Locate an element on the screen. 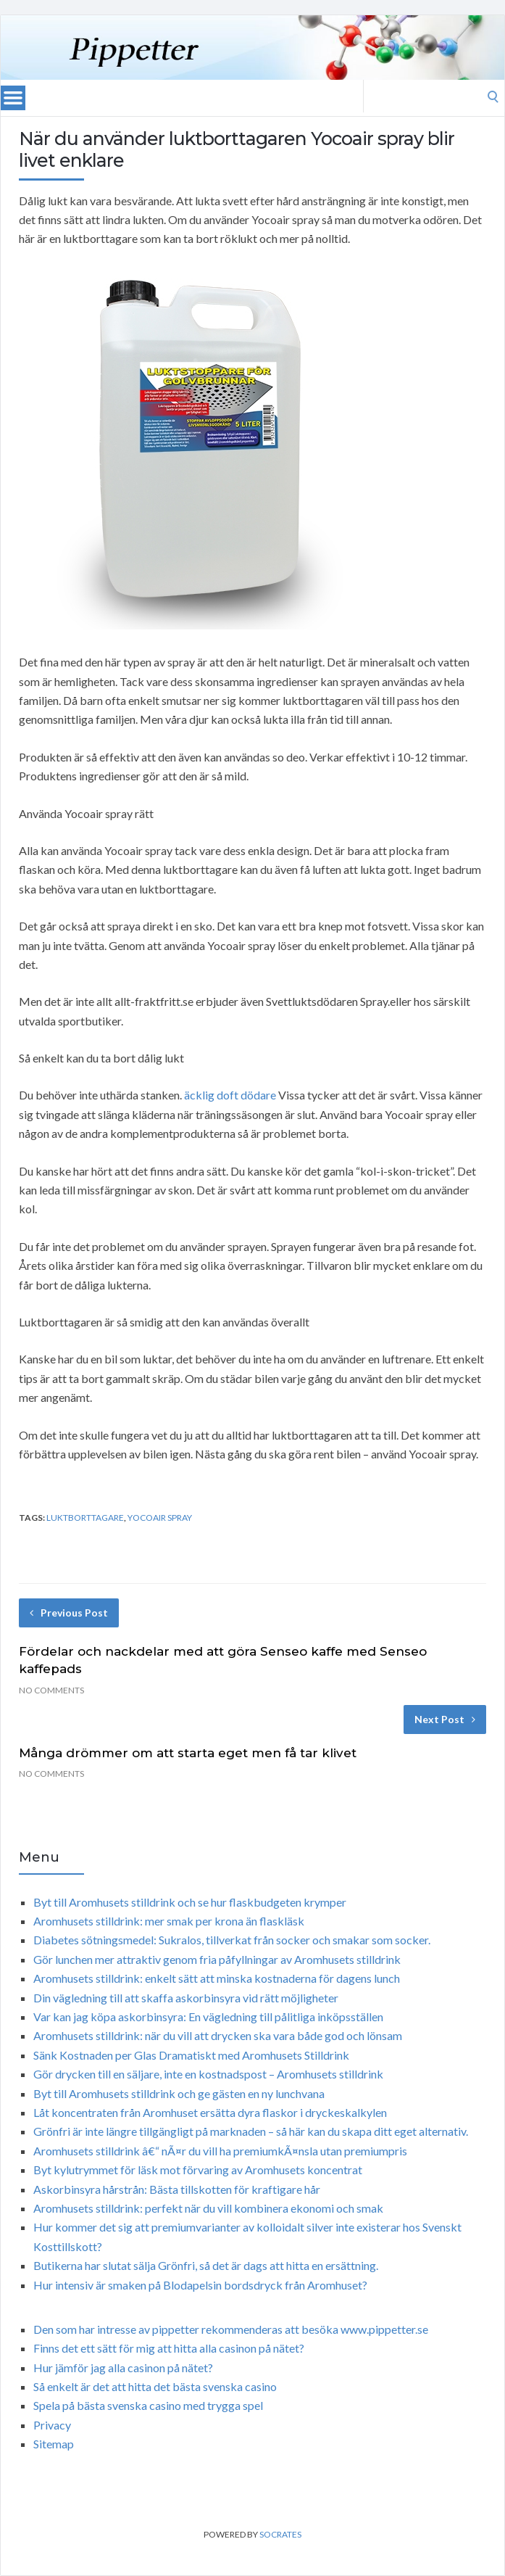 This screenshot has height=2576, width=505. Butikerna har slutat sälja Grönfri, så det är dags att hitta en ersättning. is located at coordinates (205, 2265).